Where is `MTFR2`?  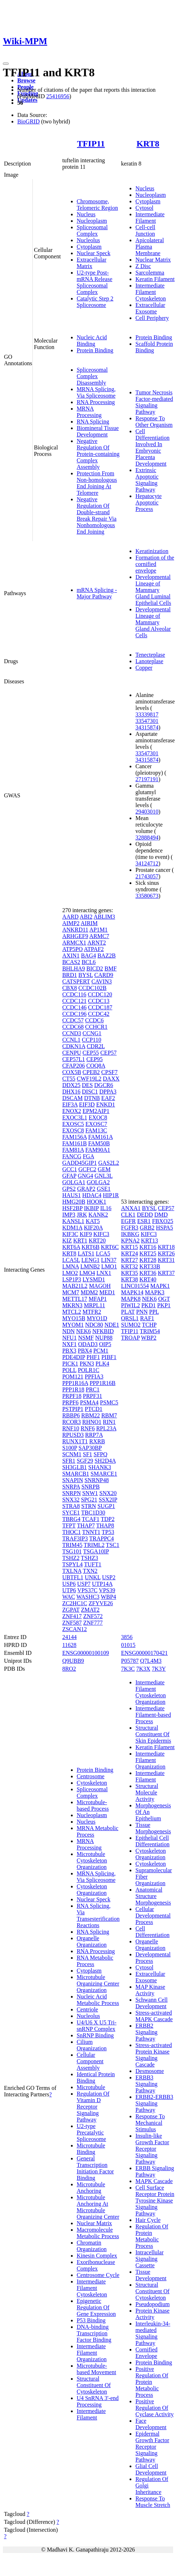 MTFR2 is located at coordinates (91, 1312).